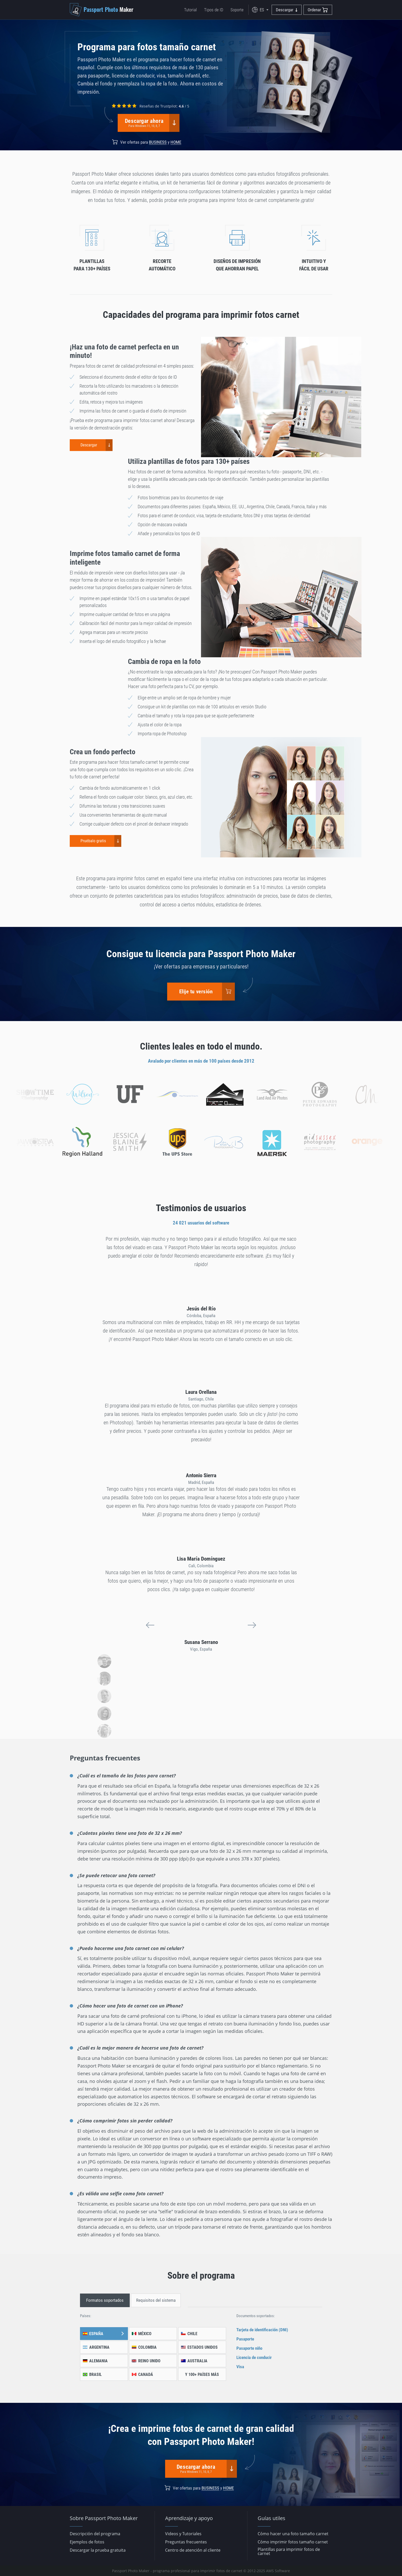  I want to click on Tipos de ID, so click(213, 9).